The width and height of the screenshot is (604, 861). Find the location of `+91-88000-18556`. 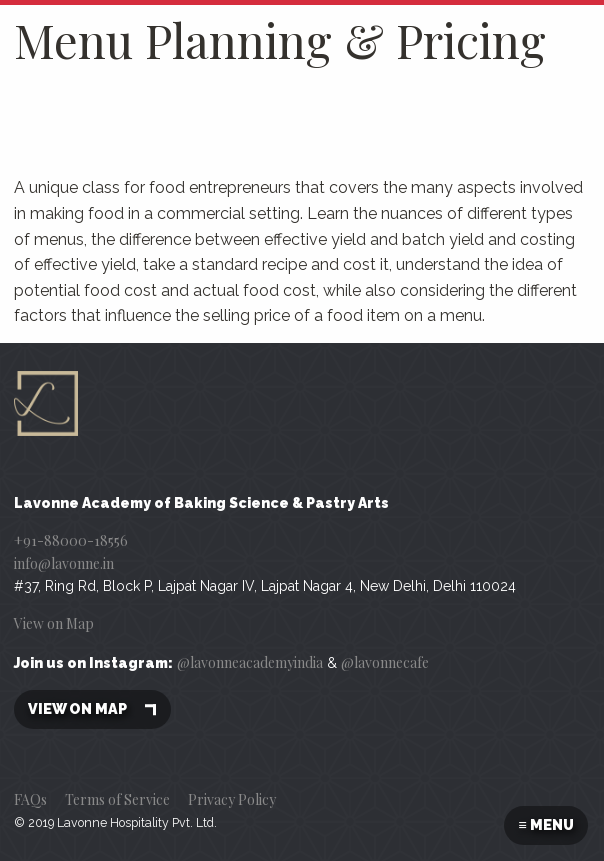

+91-88000-18556 is located at coordinates (71, 540).